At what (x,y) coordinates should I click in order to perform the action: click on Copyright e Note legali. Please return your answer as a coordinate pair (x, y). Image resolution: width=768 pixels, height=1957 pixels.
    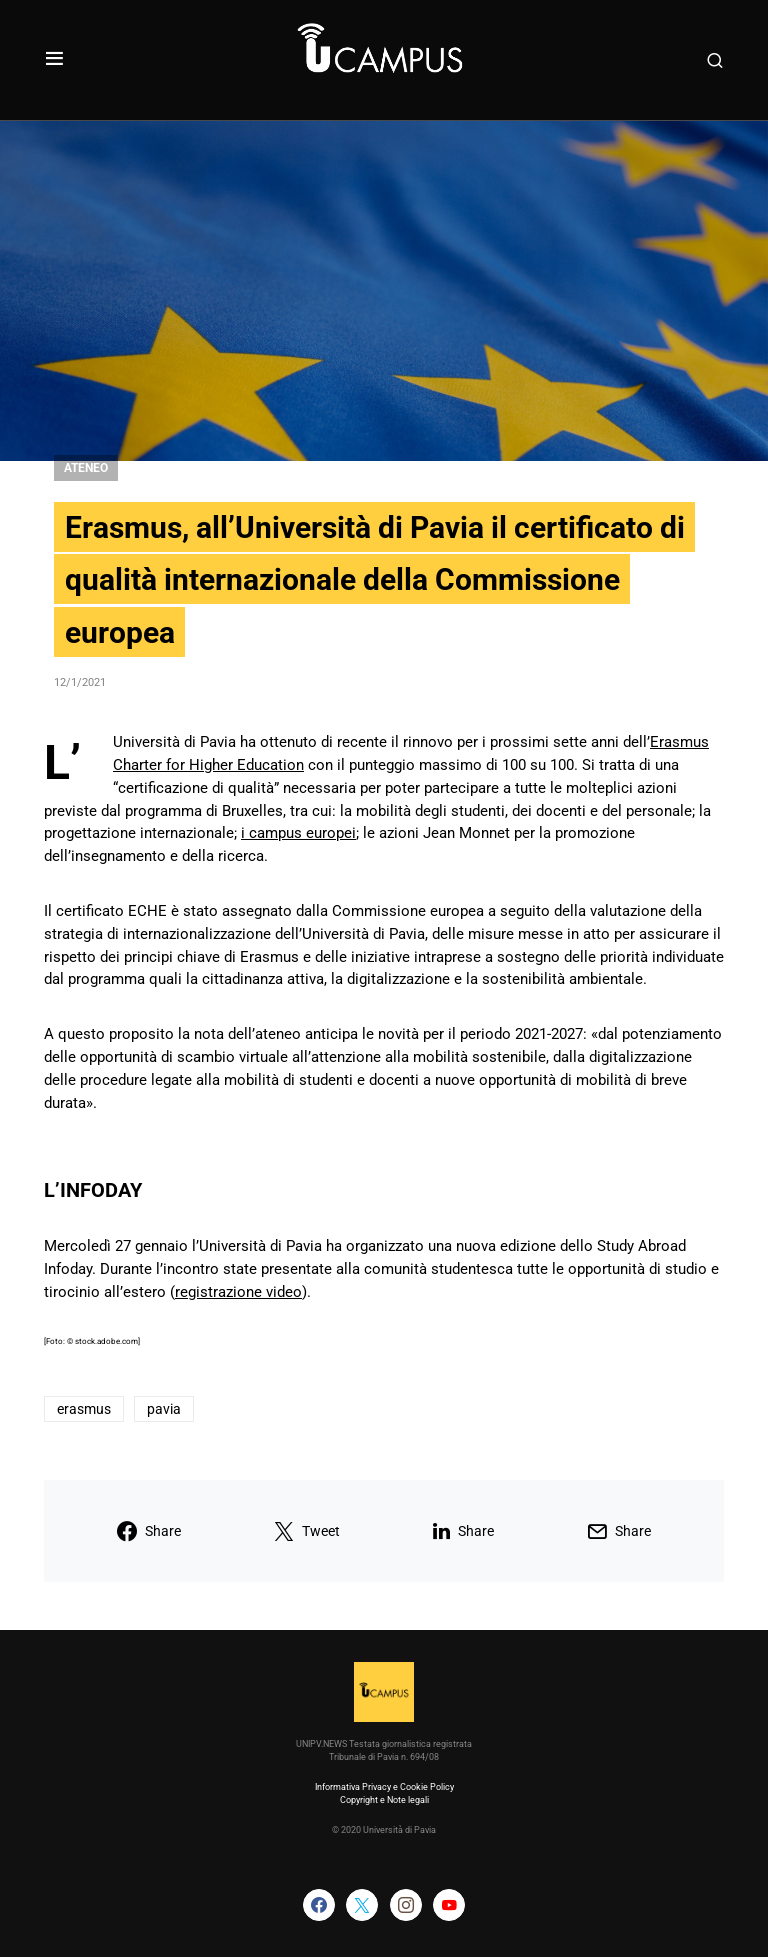
    Looking at the image, I should click on (384, 1800).